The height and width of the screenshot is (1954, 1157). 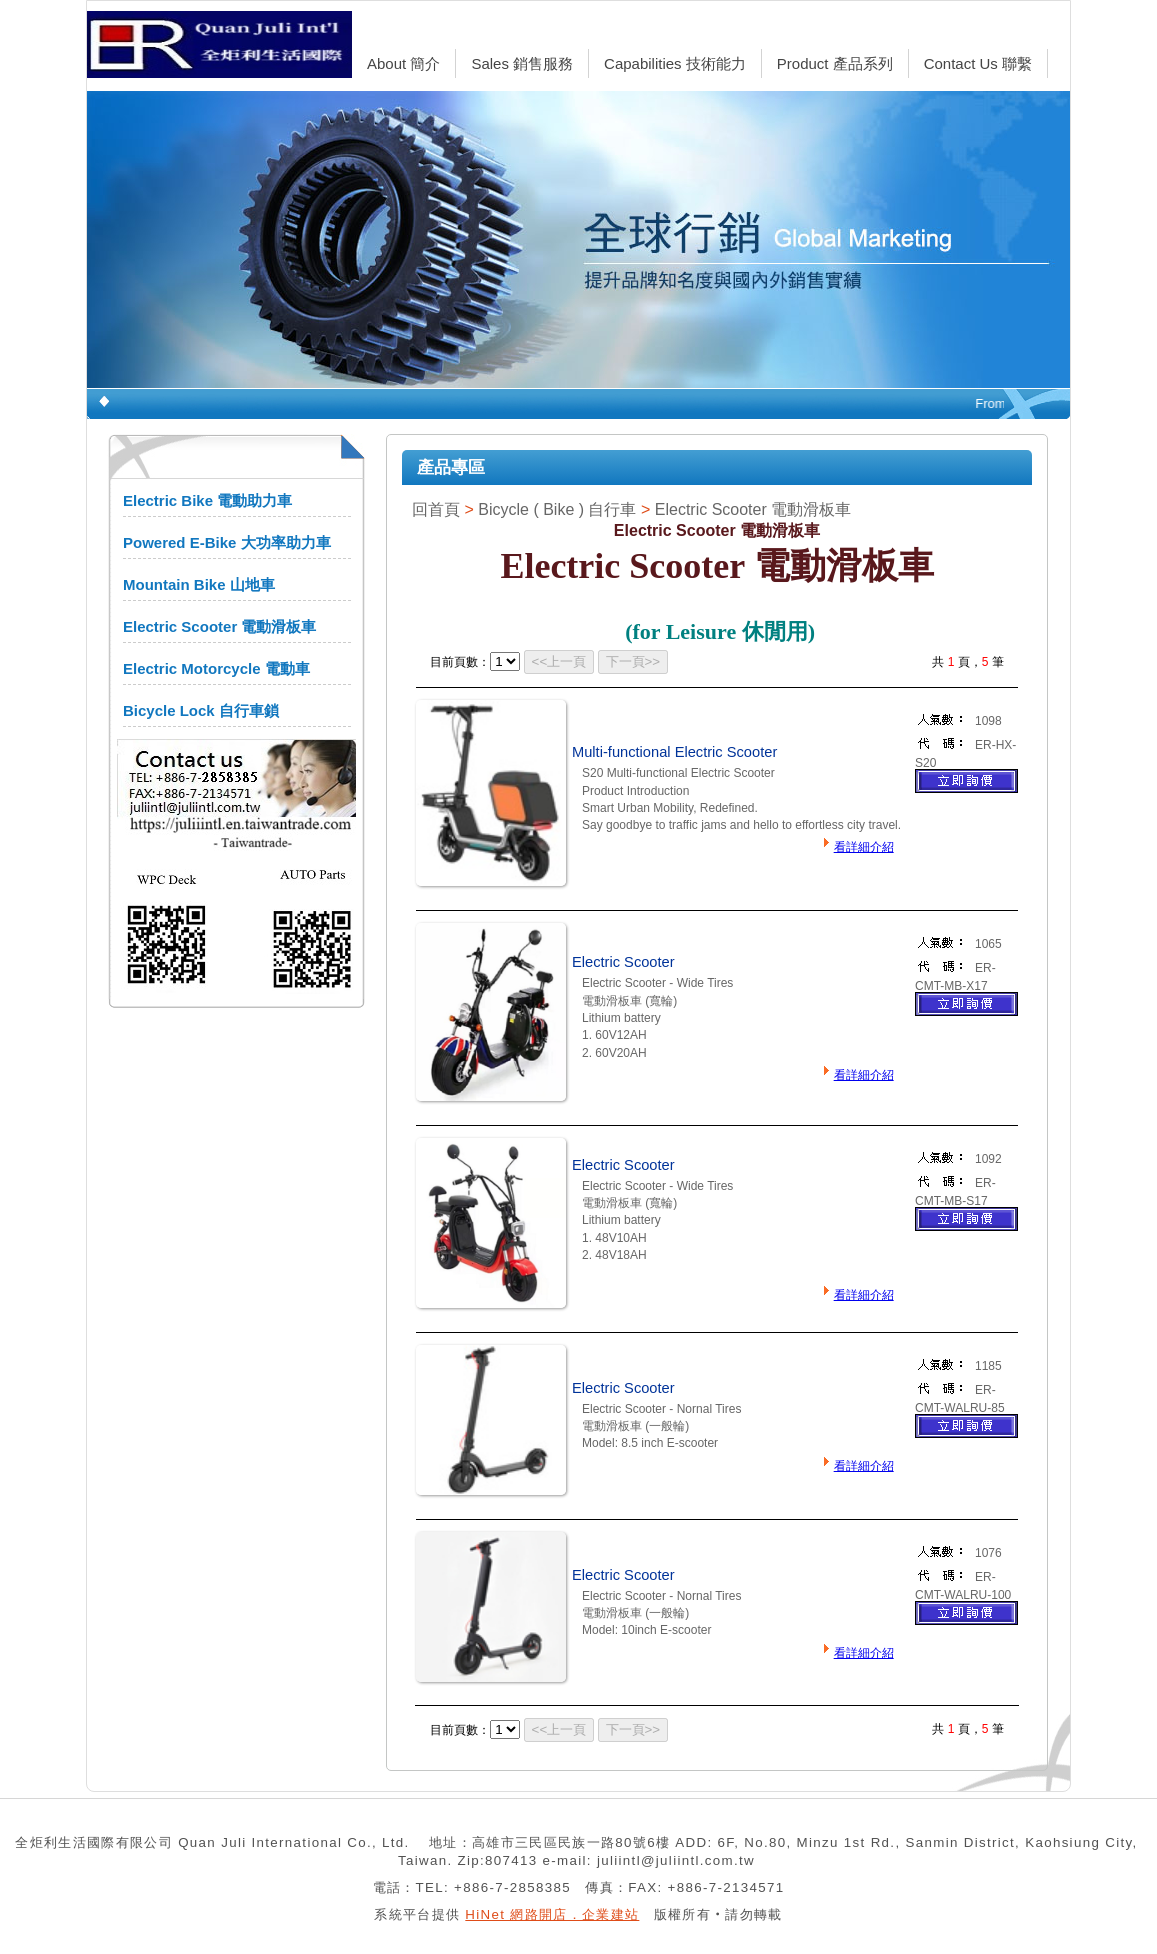 What do you see at coordinates (201, 710) in the screenshot?
I see `Bicycle Lock 自行車鎖` at bounding box center [201, 710].